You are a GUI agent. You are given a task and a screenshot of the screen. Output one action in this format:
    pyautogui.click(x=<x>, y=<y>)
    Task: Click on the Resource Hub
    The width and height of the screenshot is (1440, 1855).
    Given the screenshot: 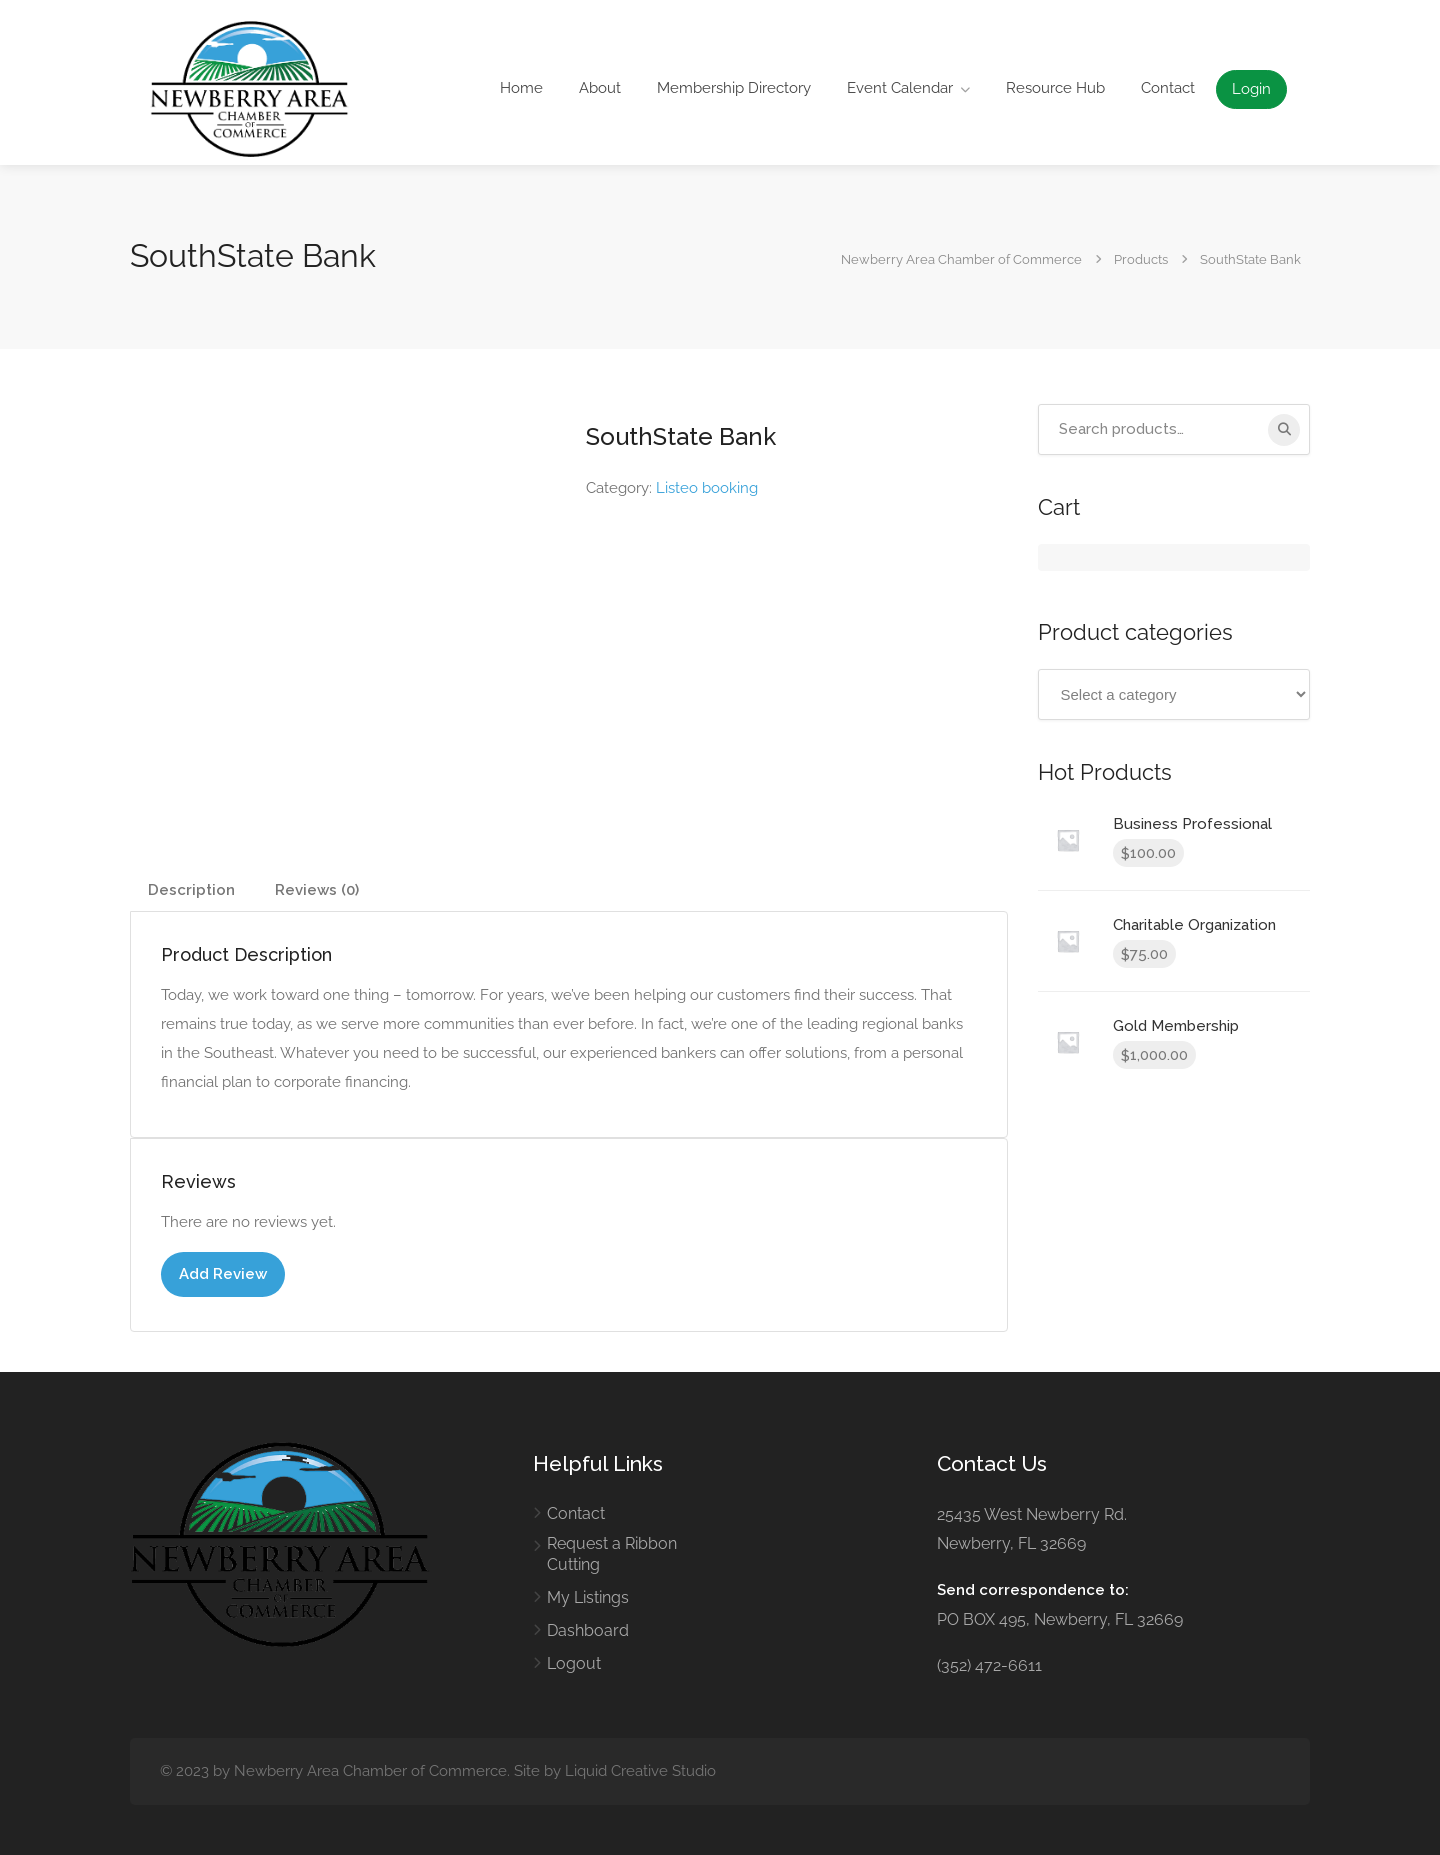 What is the action you would take?
    pyautogui.click(x=1055, y=88)
    